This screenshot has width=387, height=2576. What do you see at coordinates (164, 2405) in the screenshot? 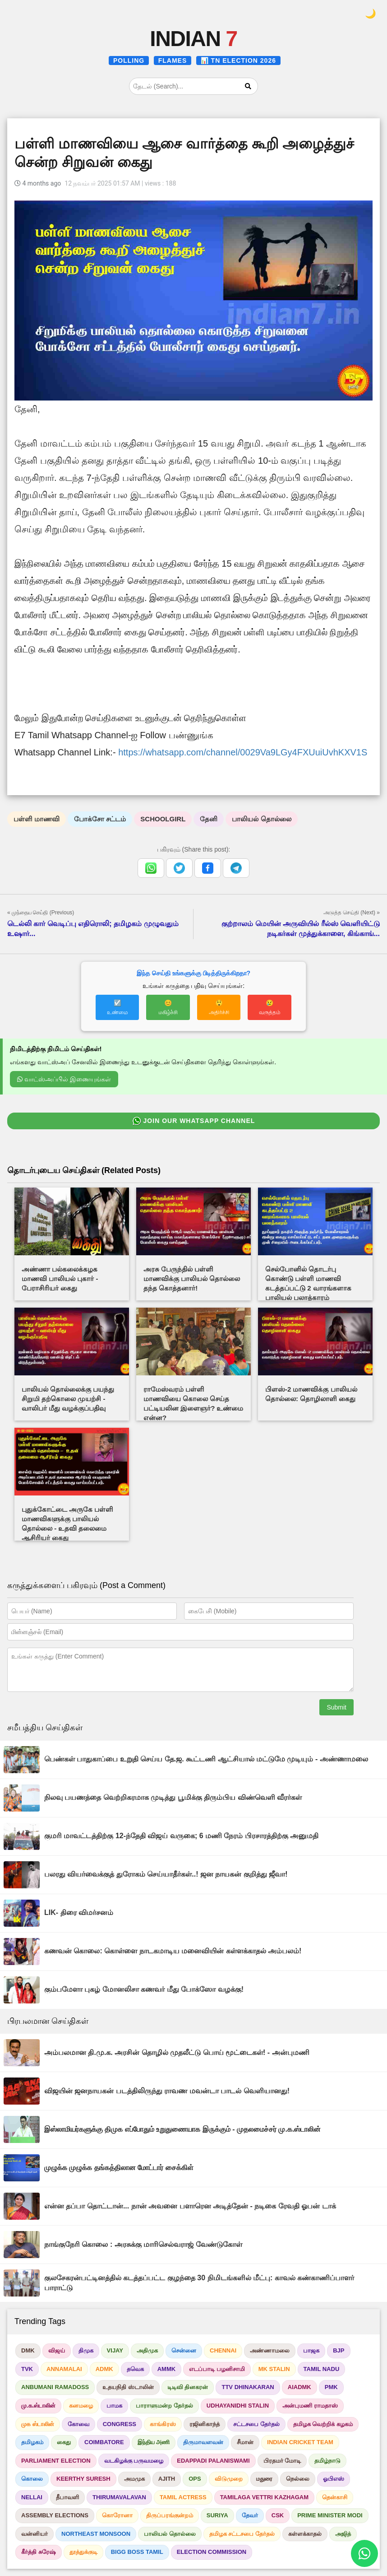
I see `பாராளுமன்ற தேர்தல்` at bounding box center [164, 2405].